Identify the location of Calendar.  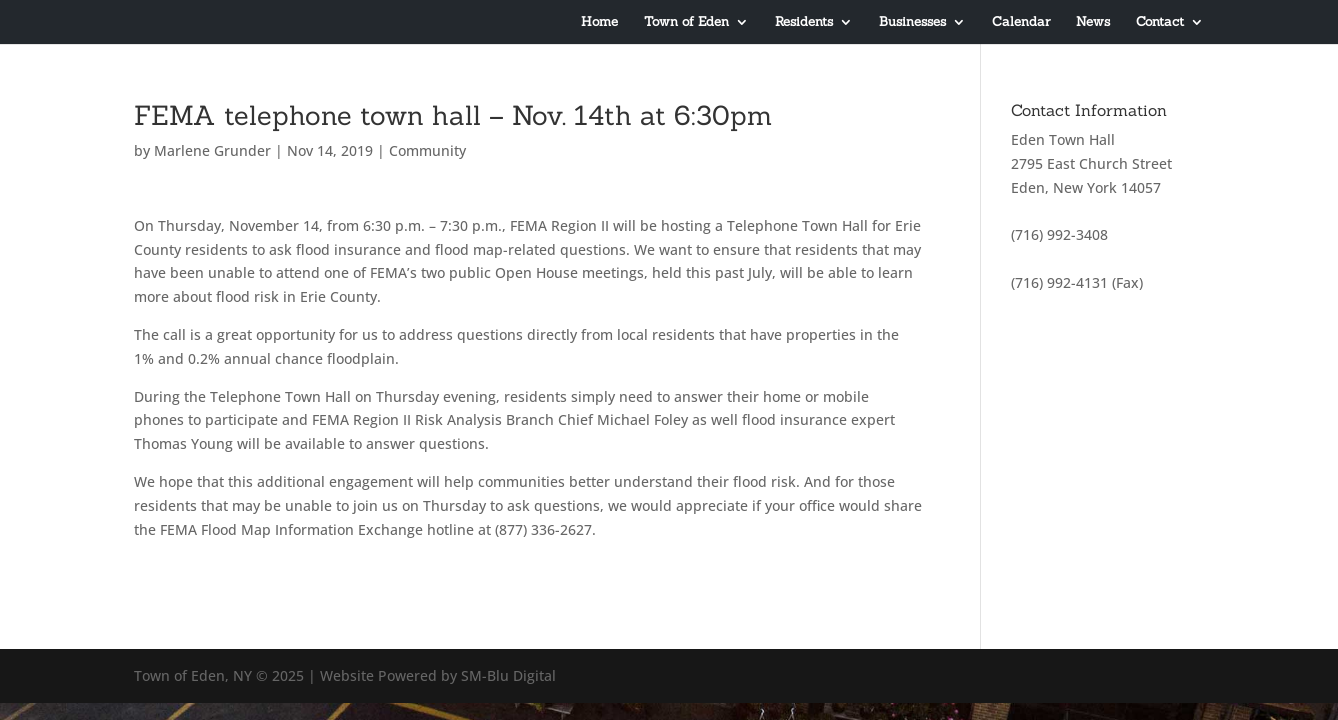
(1021, 22).